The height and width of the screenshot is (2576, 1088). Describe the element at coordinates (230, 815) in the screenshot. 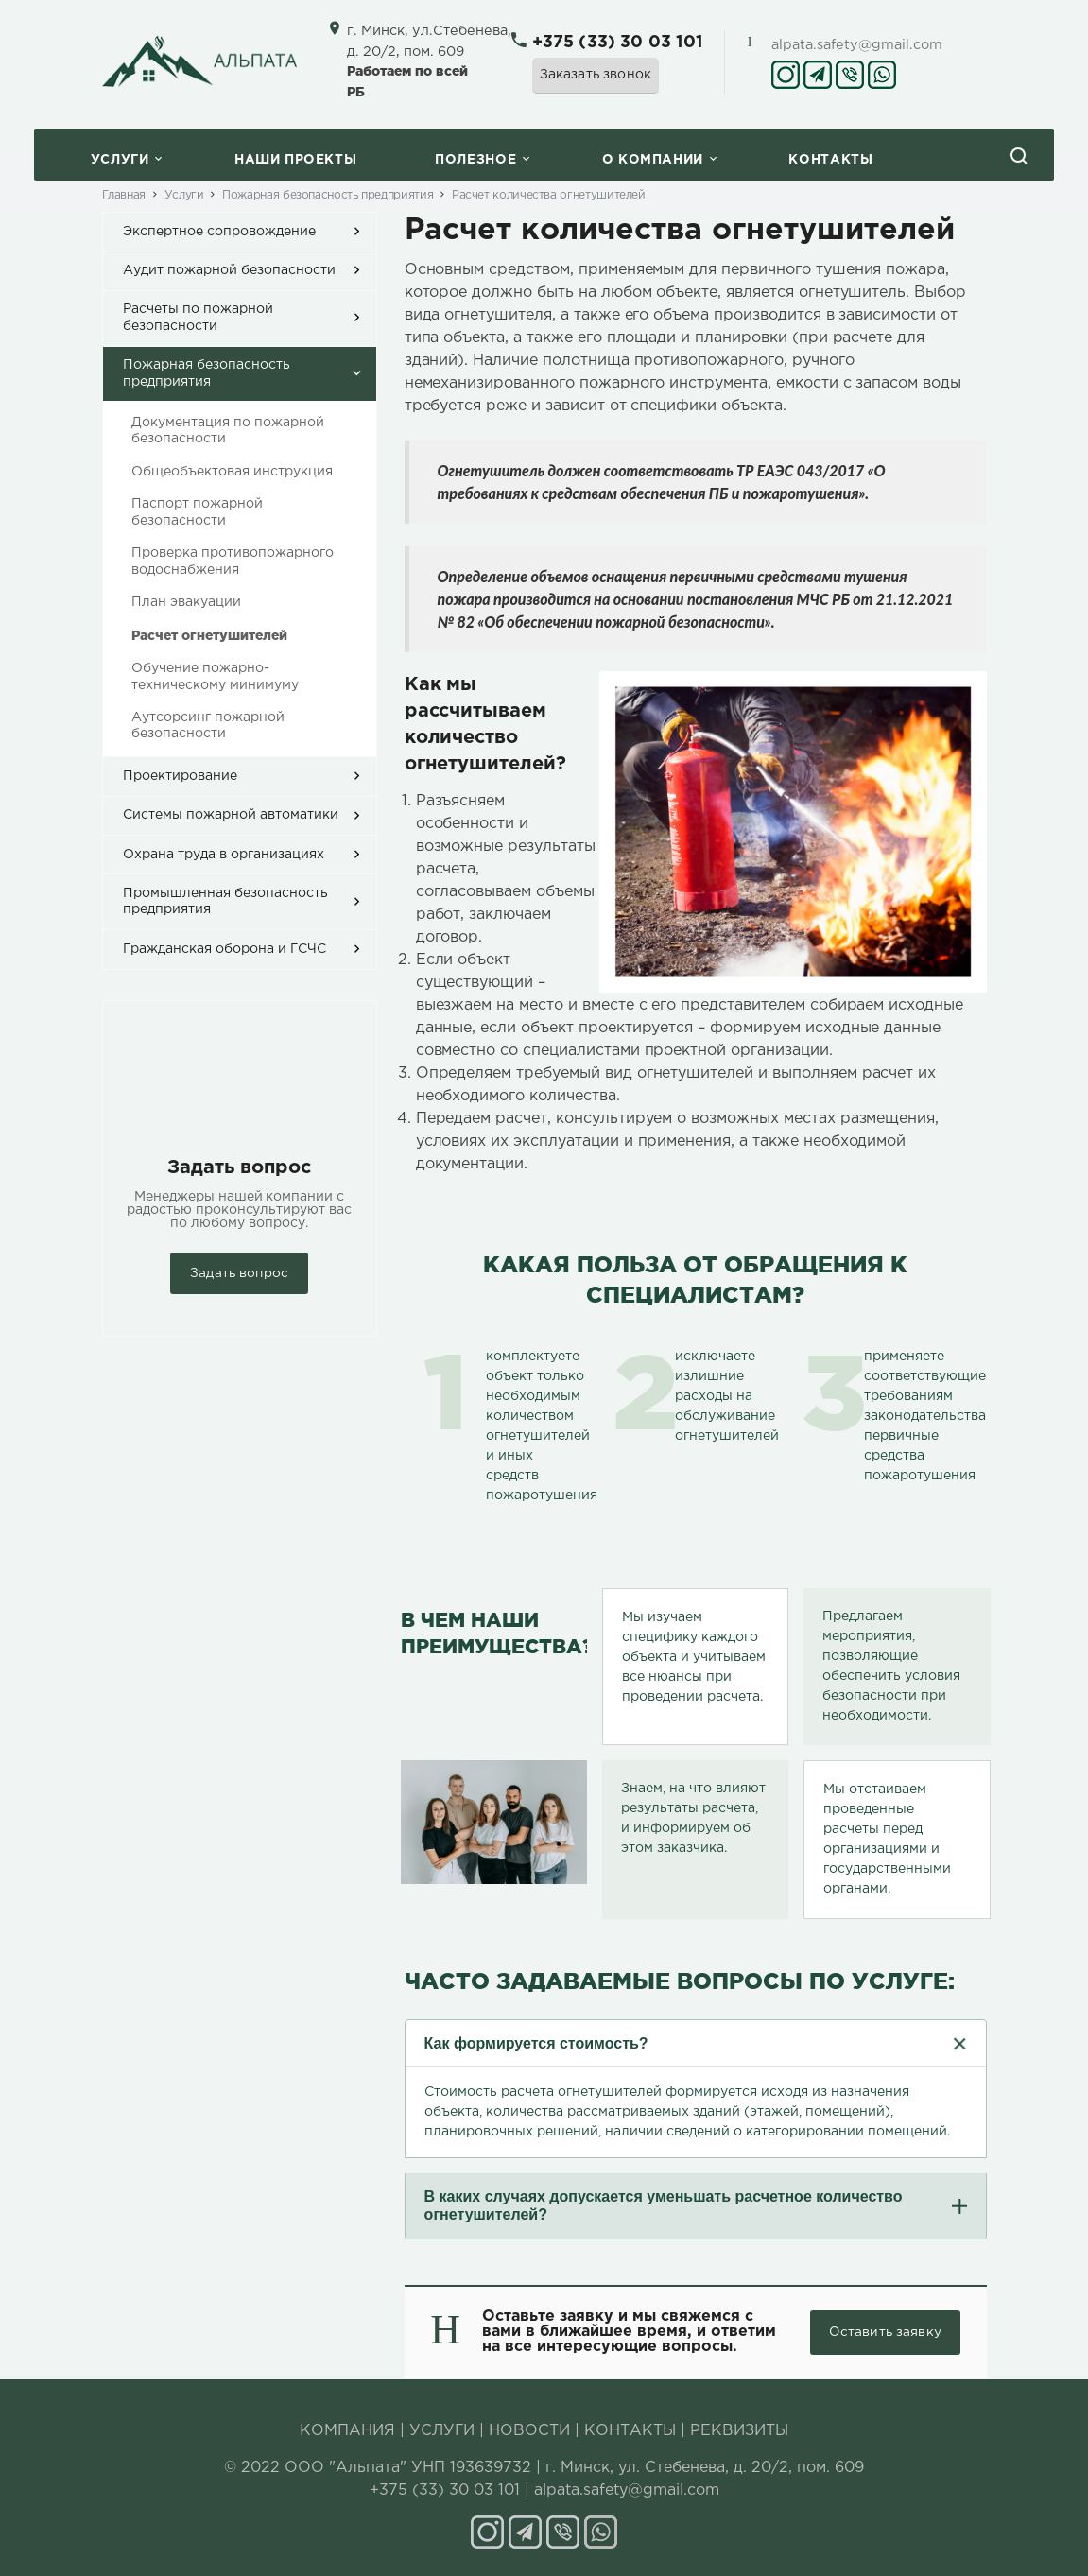

I see `Системы пожарной автоматики` at that location.